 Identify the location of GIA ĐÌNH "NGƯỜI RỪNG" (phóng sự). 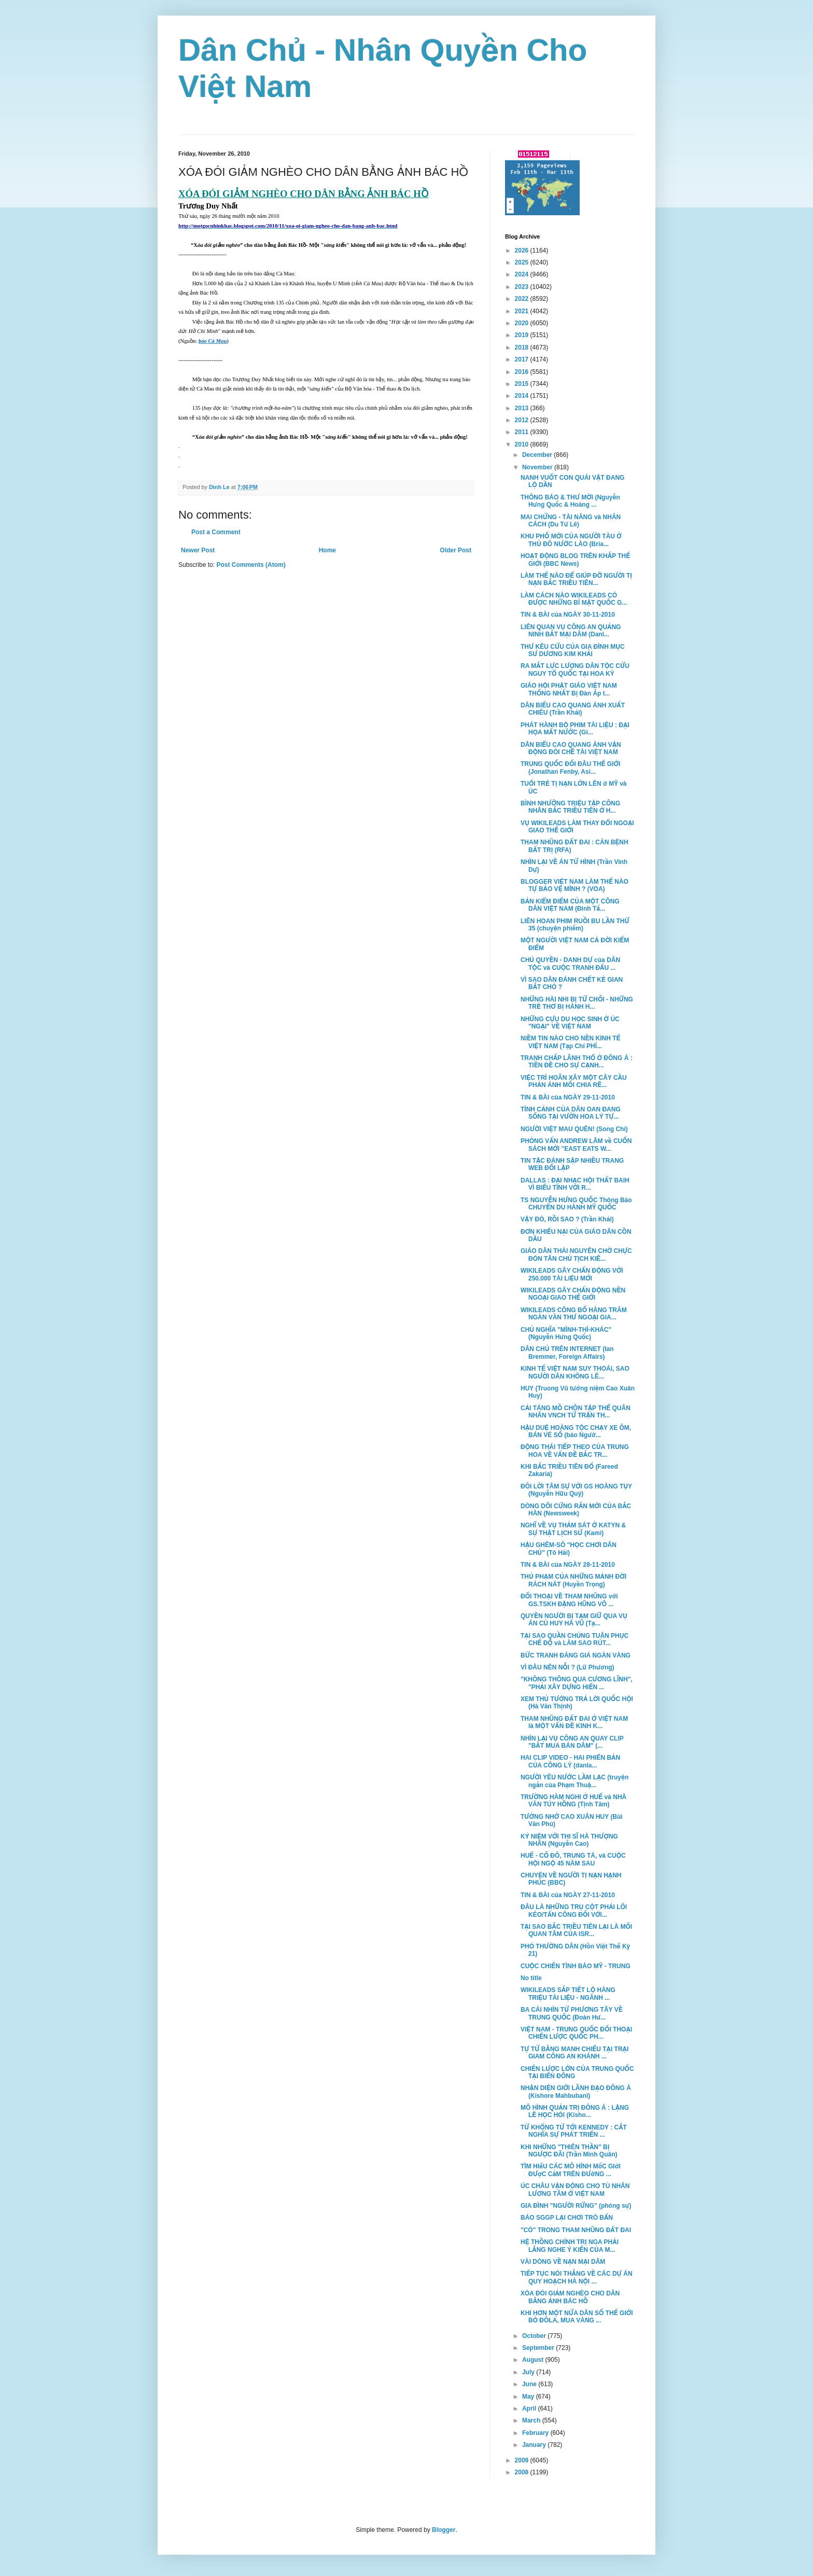
(576, 2205).